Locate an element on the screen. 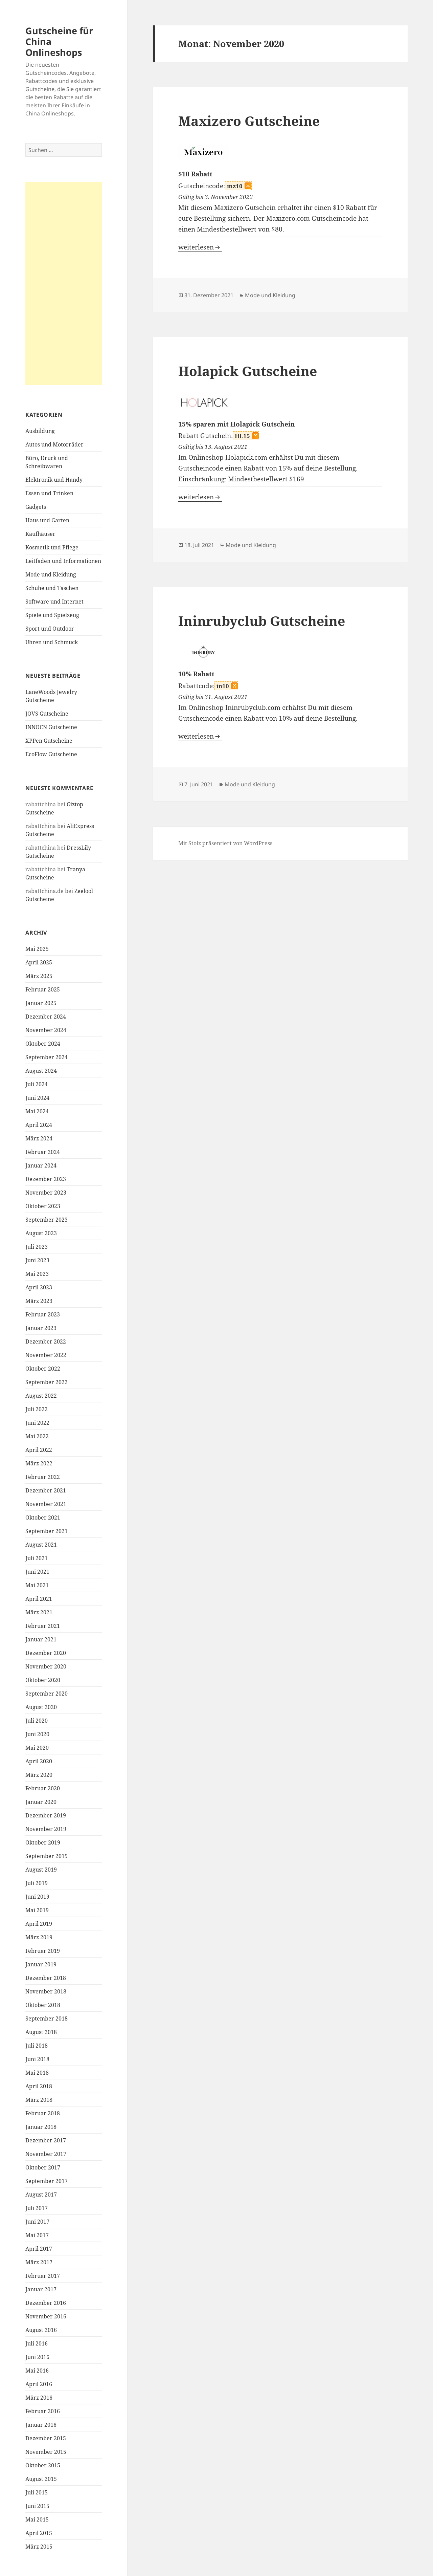  Juni 2019 is located at coordinates (37, 1896).